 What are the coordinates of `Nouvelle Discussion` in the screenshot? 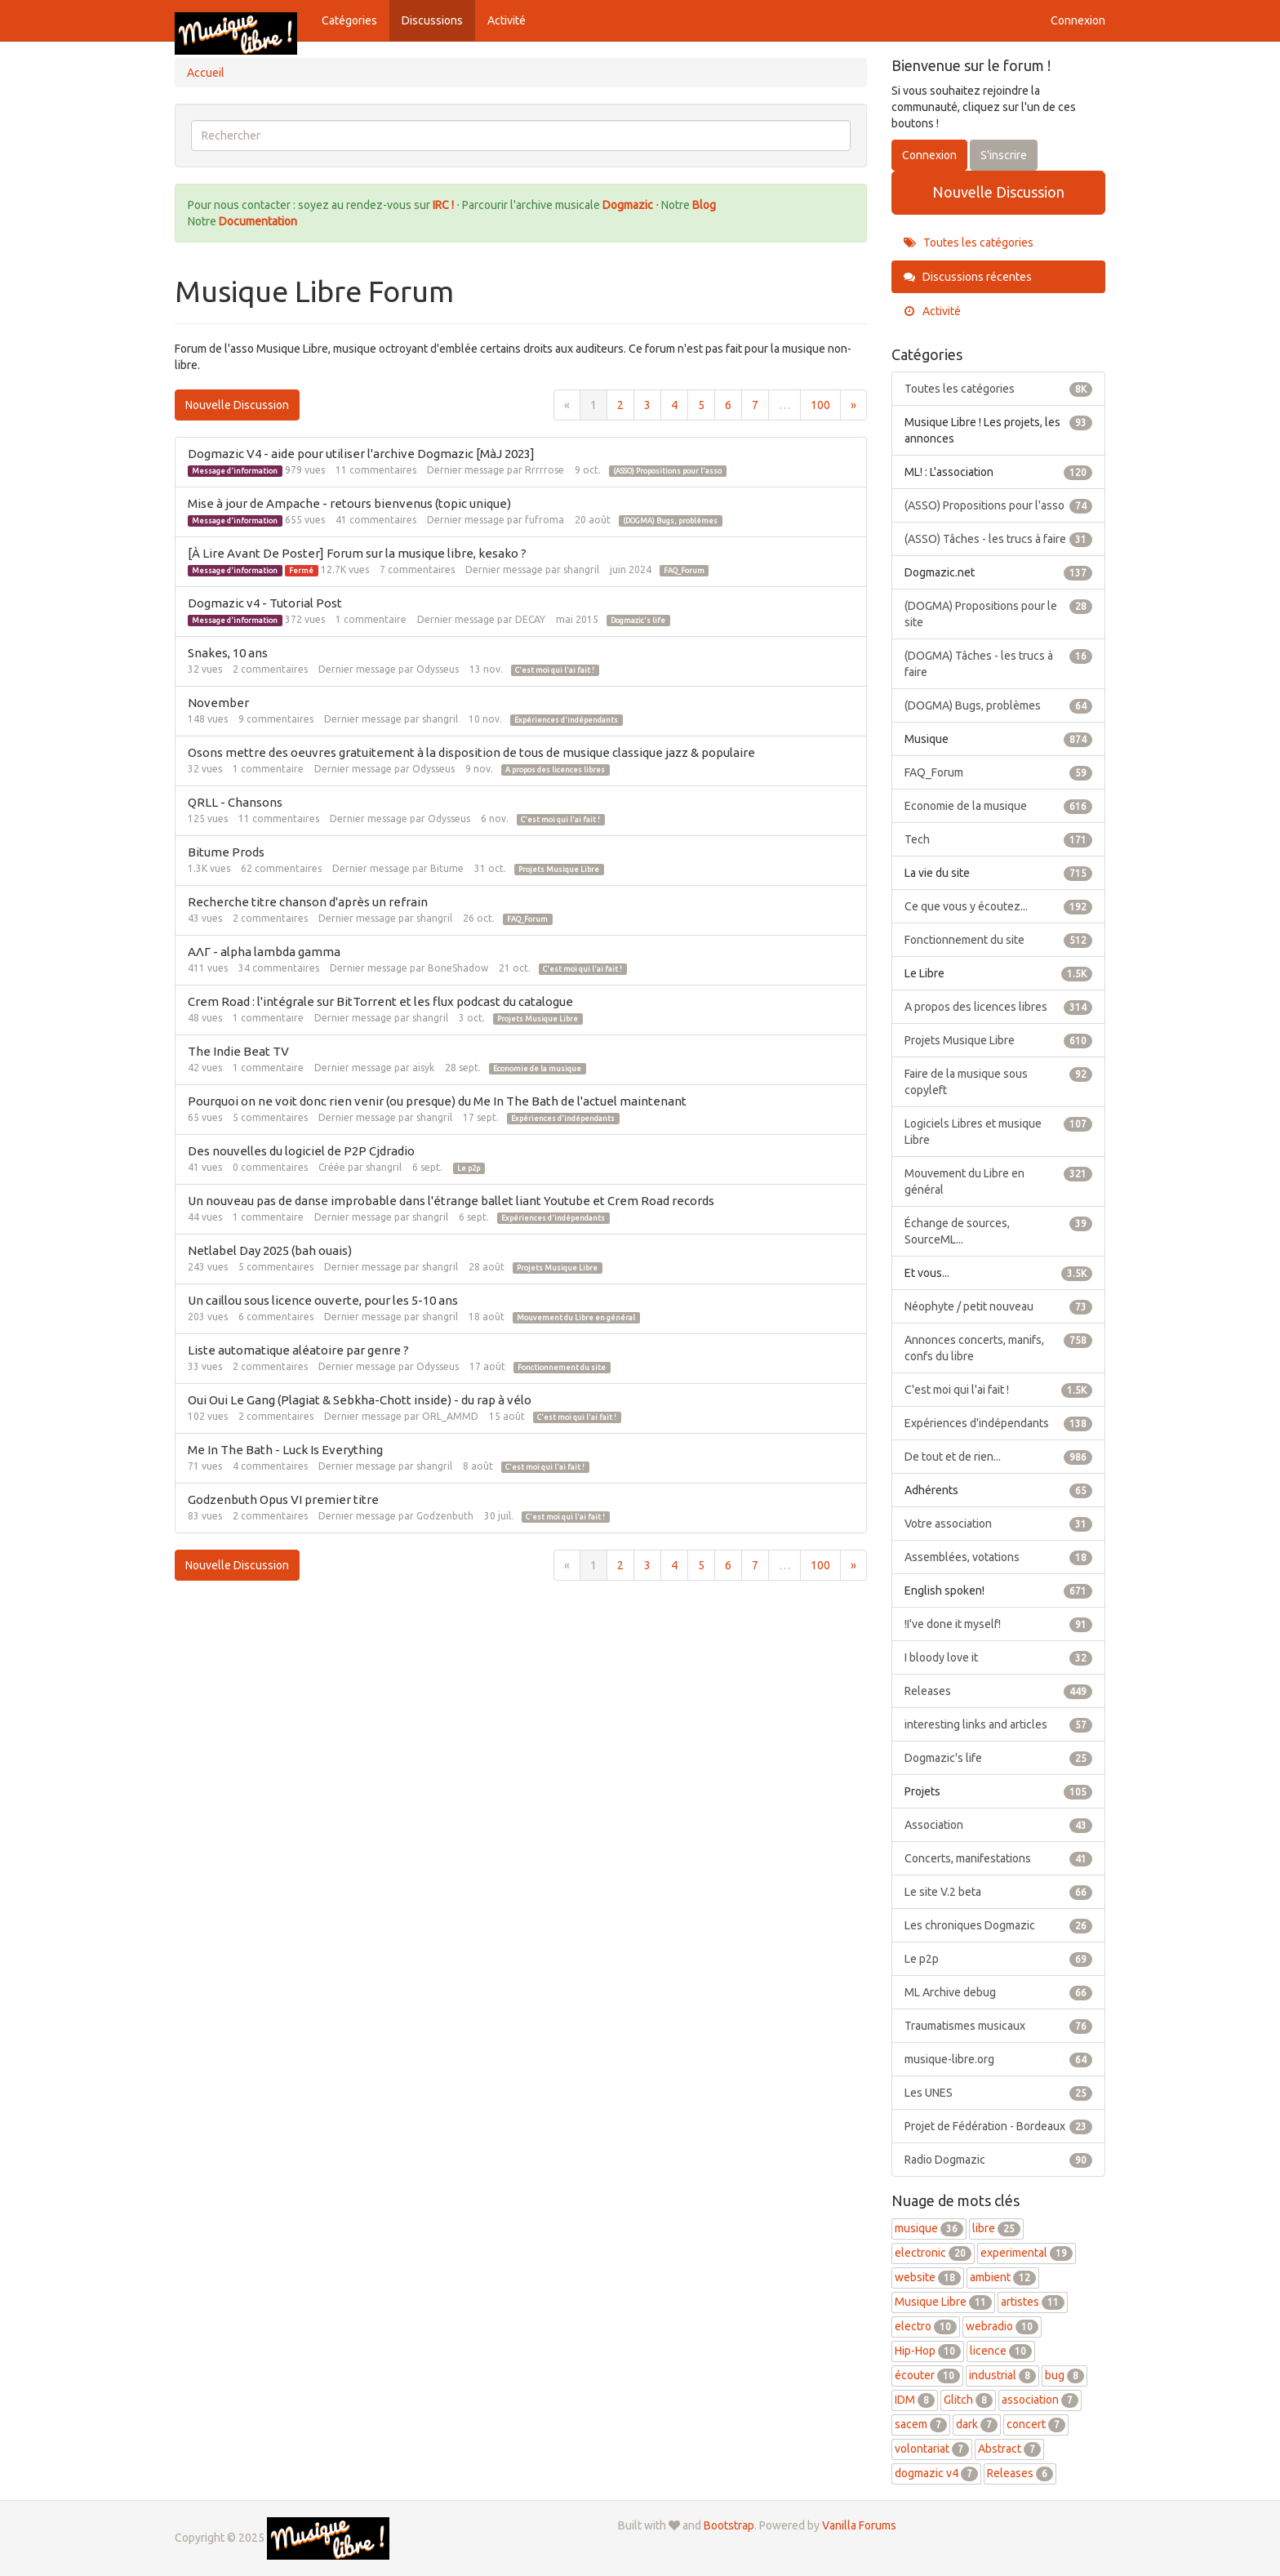 It's located at (237, 405).